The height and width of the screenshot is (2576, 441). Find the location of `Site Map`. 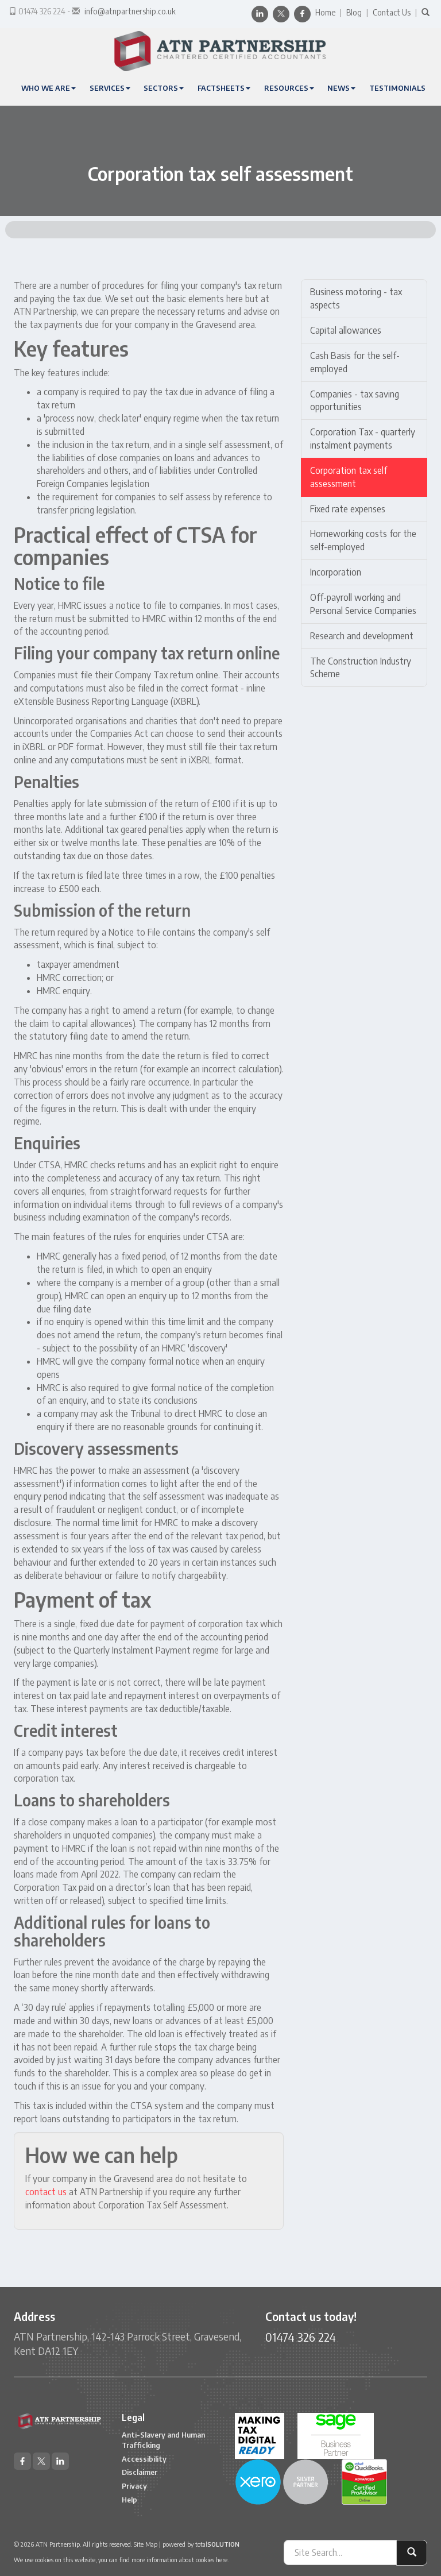

Site Map is located at coordinates (145, 2544).